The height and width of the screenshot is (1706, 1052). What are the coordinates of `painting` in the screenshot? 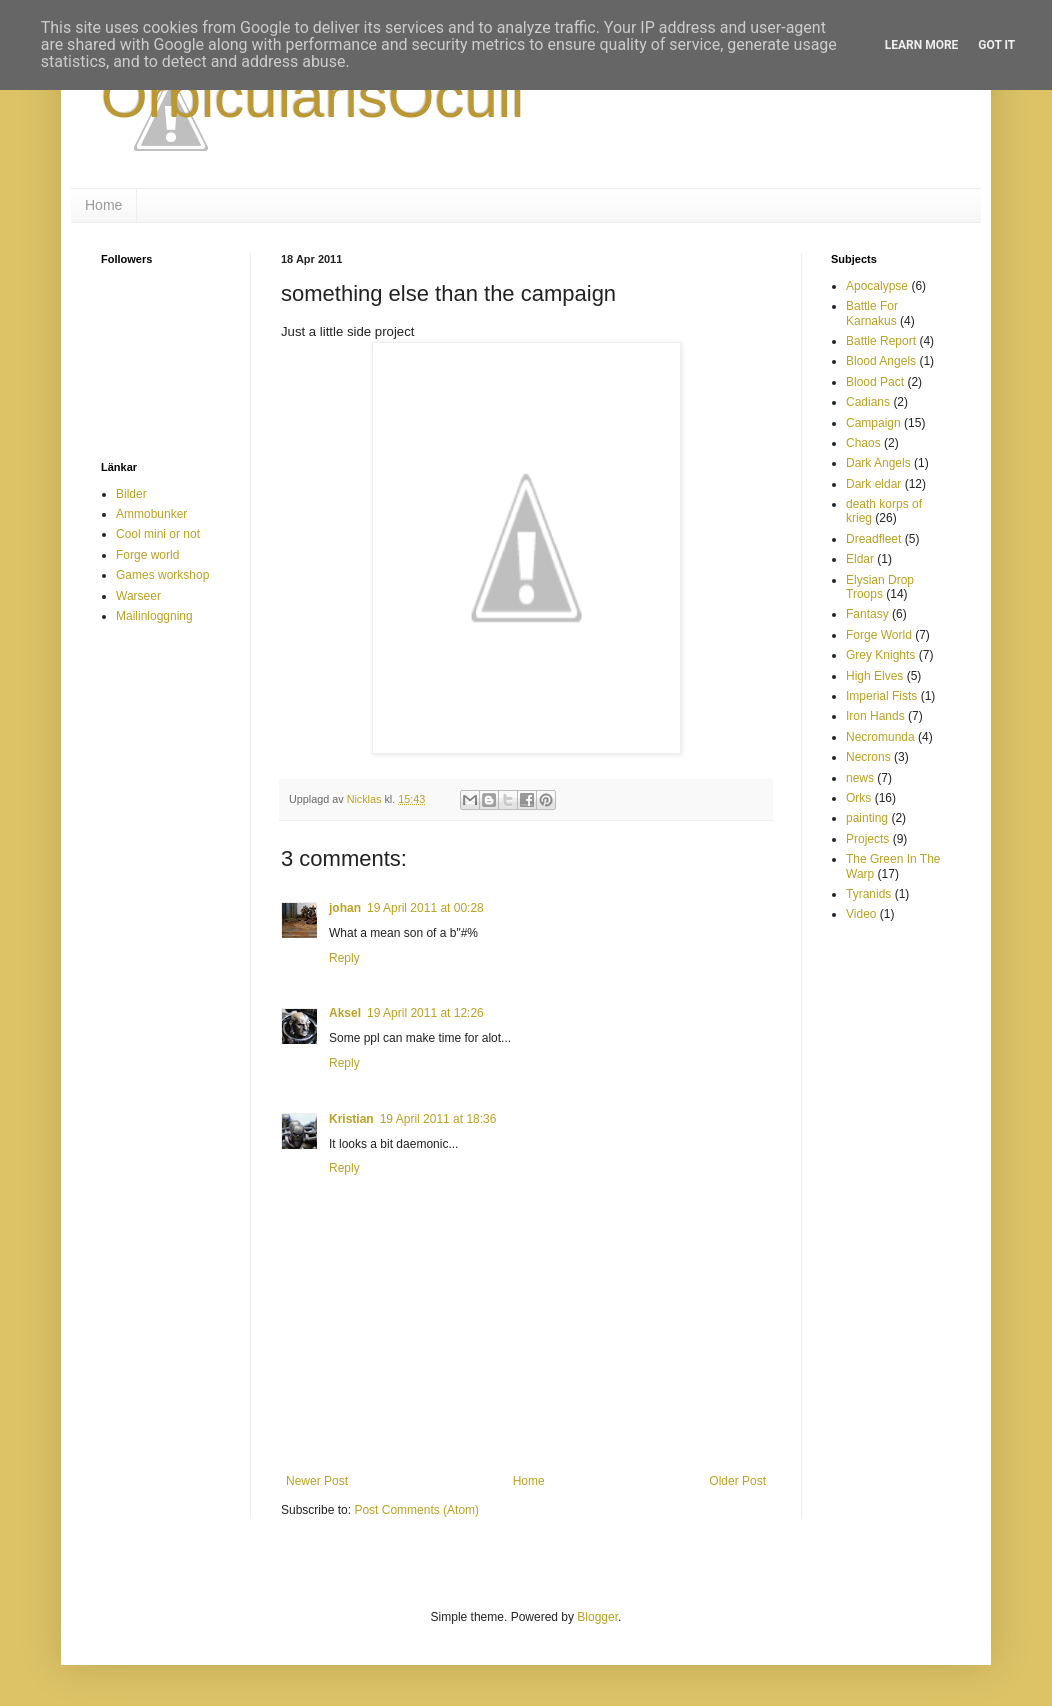 It's located at (867, 818).